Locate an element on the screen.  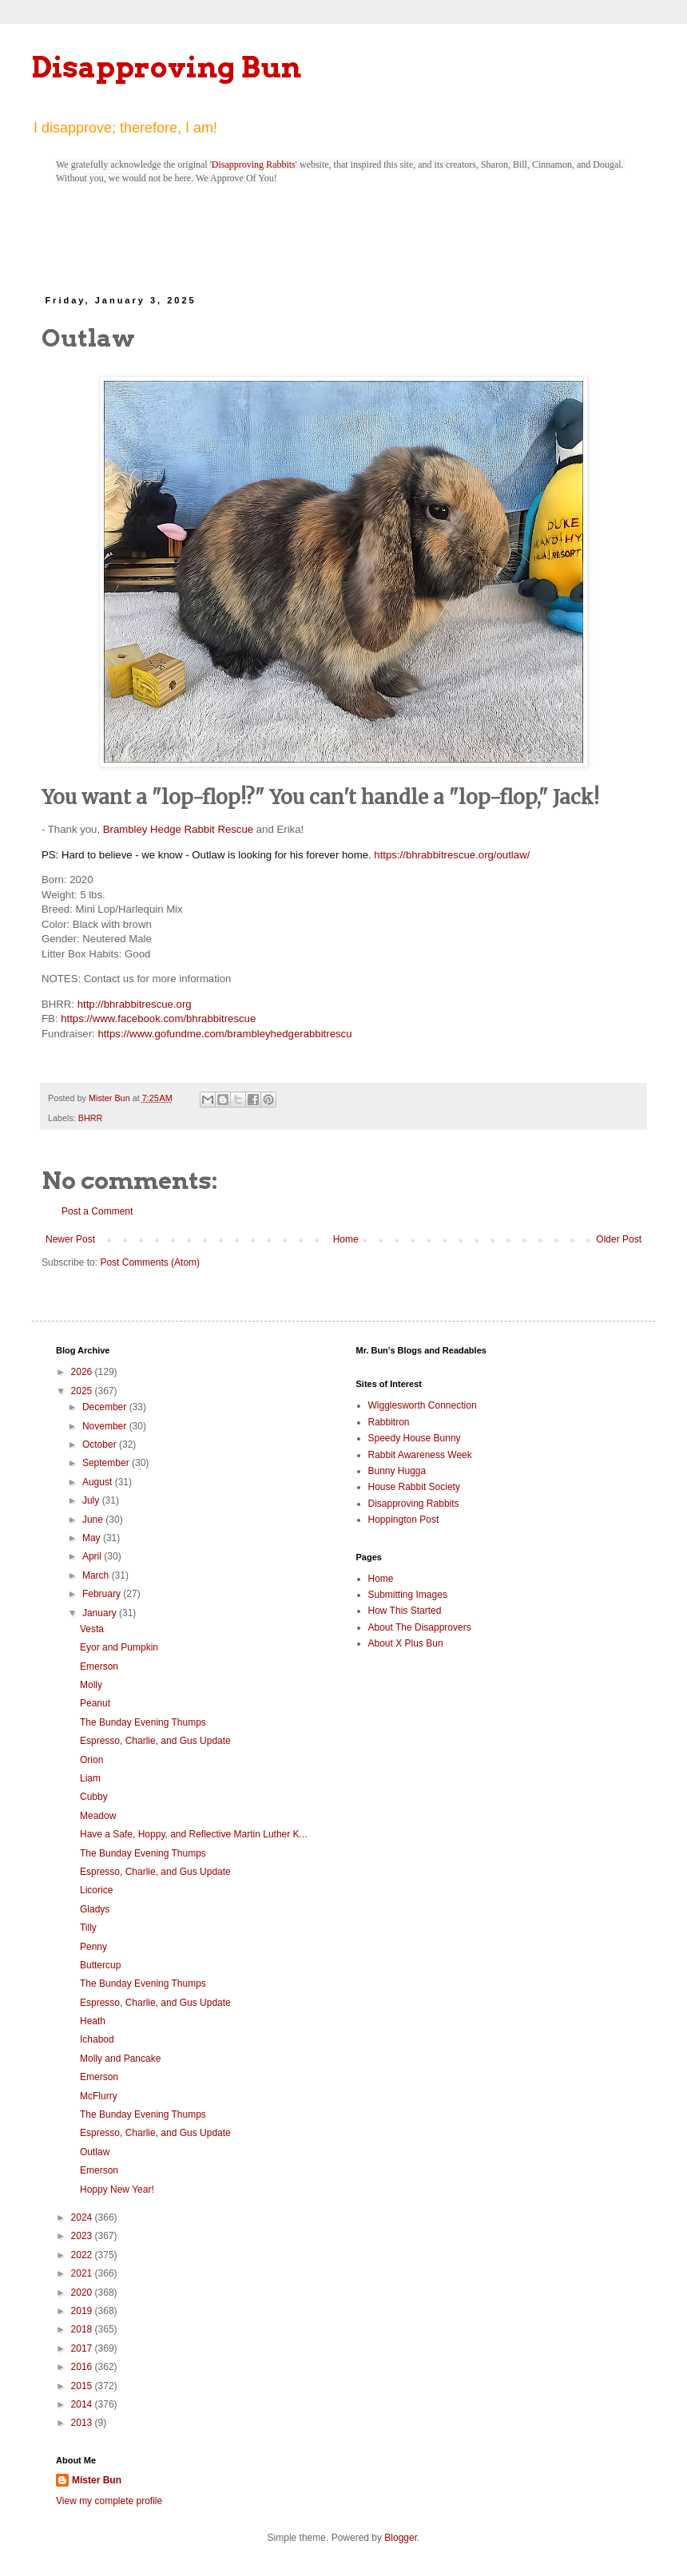
Buttercup is located at coordinates (100, 1965).